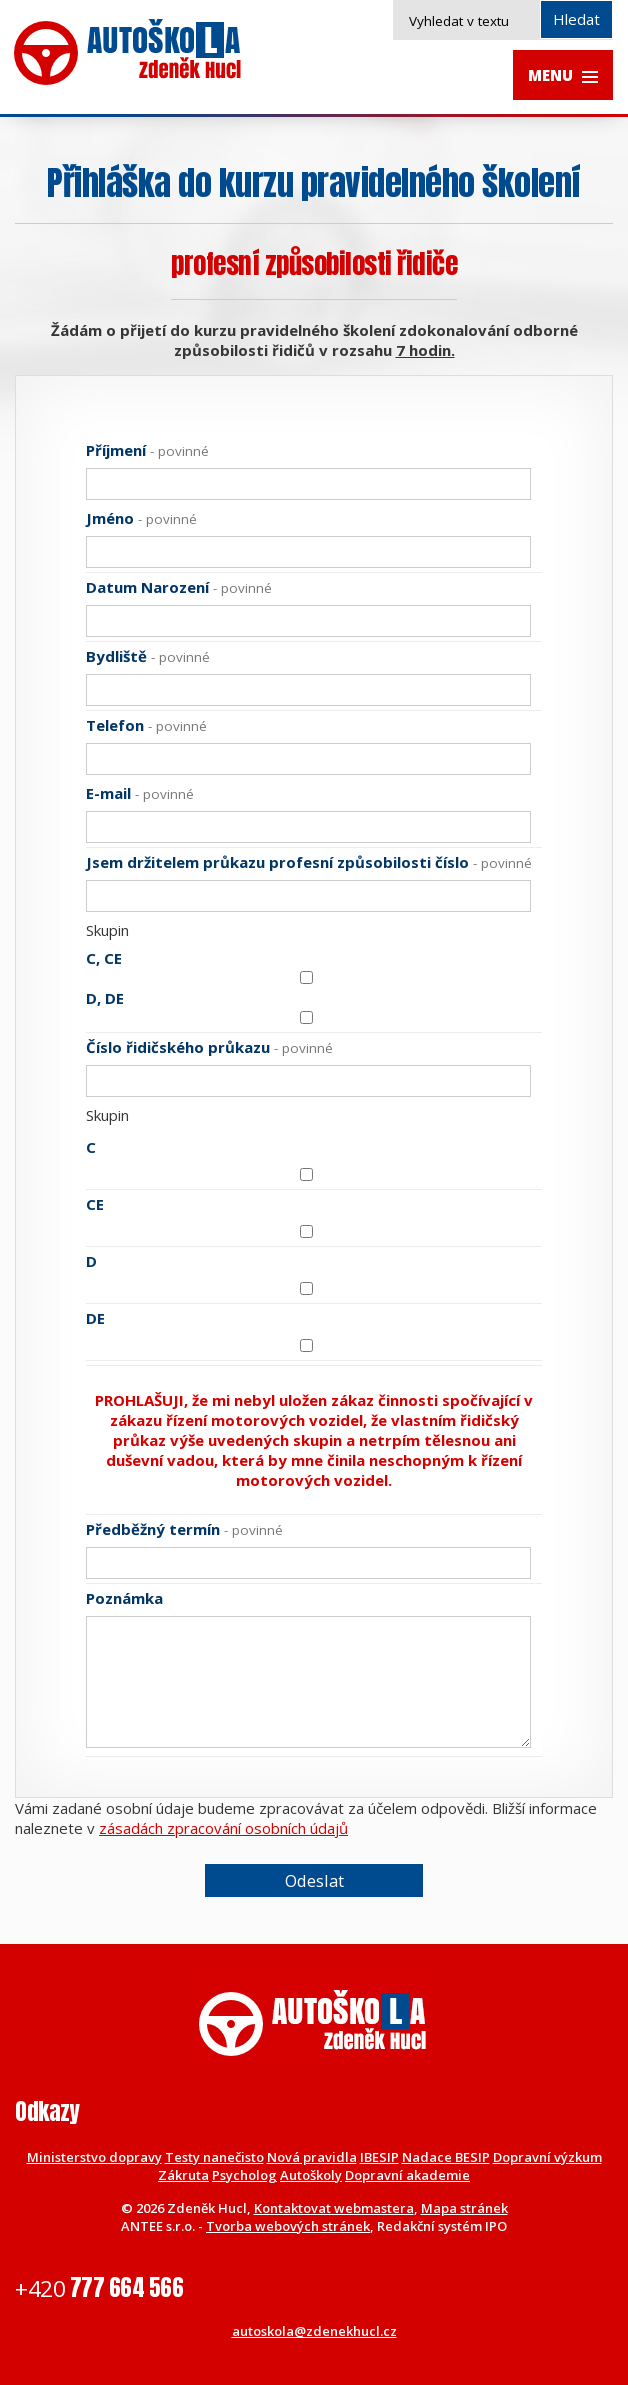 The width and height of the screenshot is (628, 2385). I want to click on Předběžný termín, so click(184, 1529).